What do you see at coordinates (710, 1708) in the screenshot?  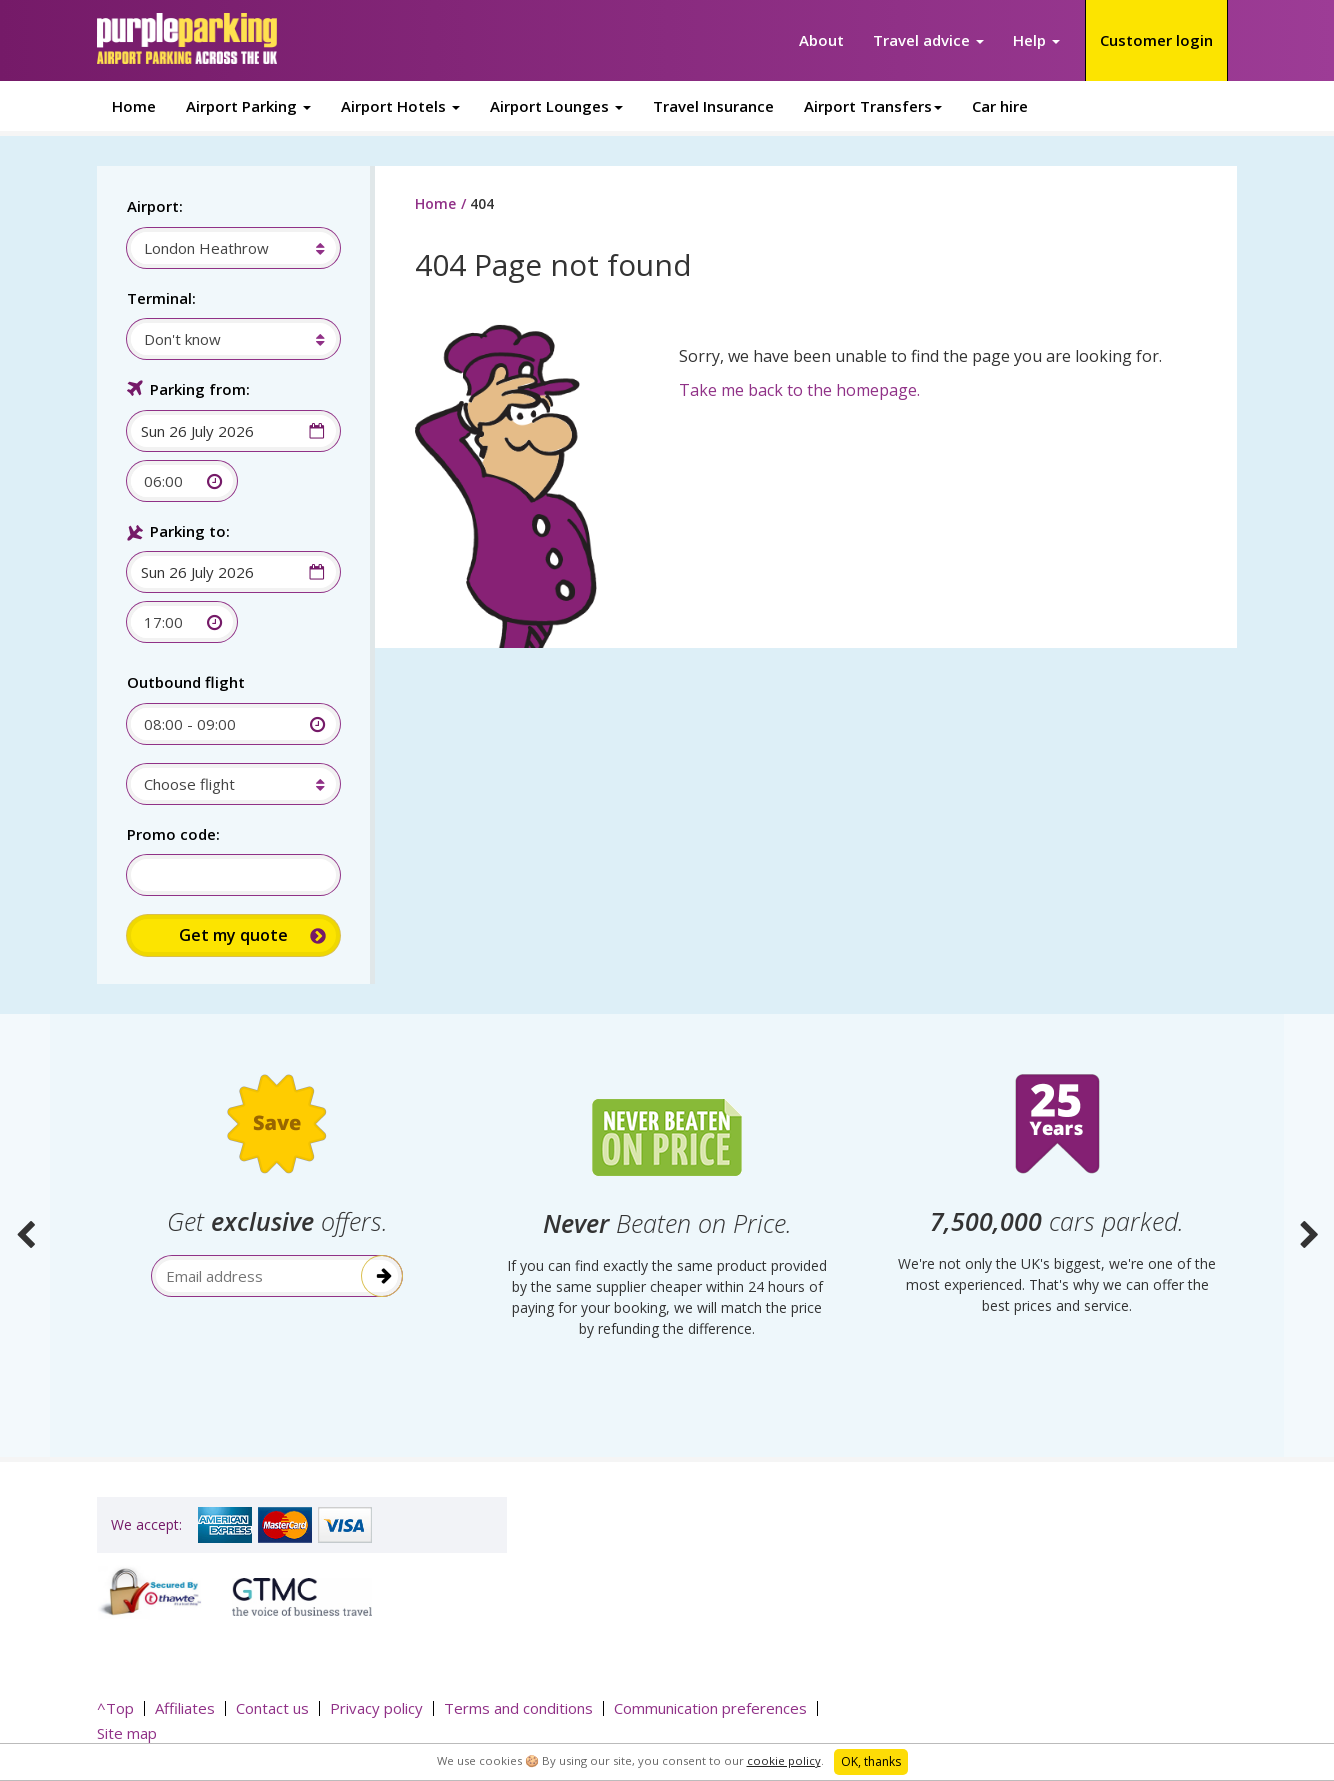 I see `Communication preferences` at bounding box center [710, 1708].